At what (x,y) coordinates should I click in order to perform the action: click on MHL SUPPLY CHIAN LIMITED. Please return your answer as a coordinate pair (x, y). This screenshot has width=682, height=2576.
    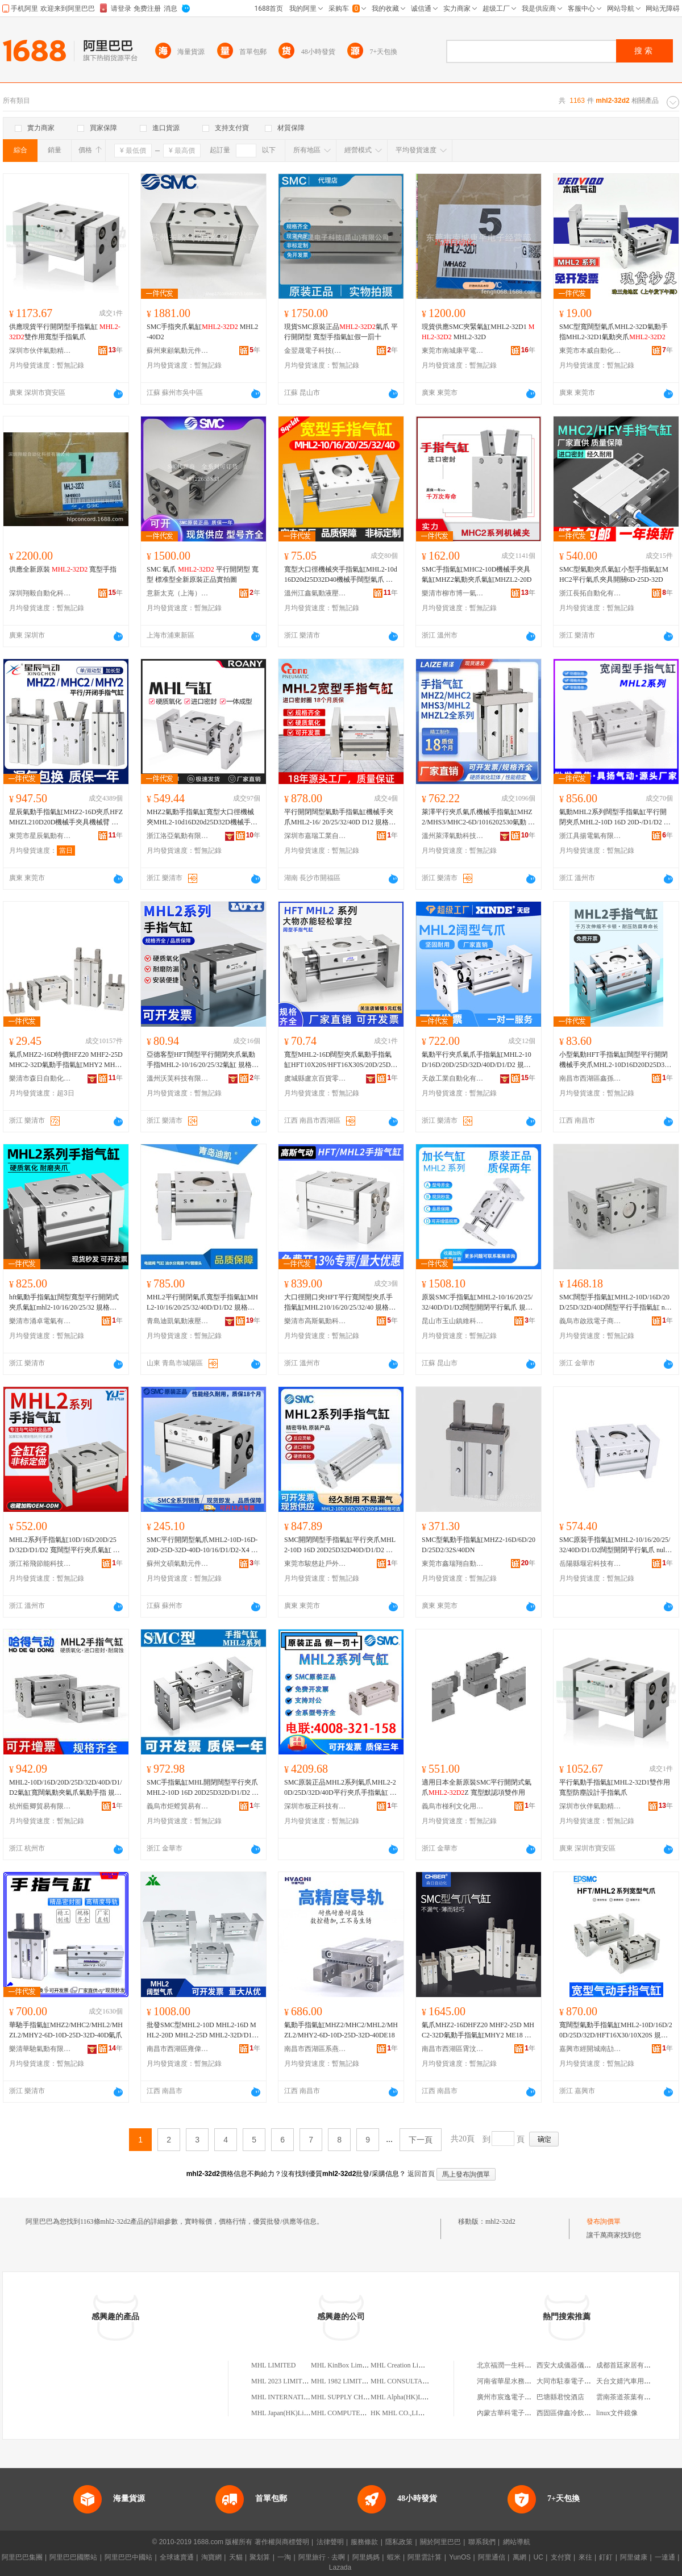
    Looking at the image, I should click on (358, 2397).